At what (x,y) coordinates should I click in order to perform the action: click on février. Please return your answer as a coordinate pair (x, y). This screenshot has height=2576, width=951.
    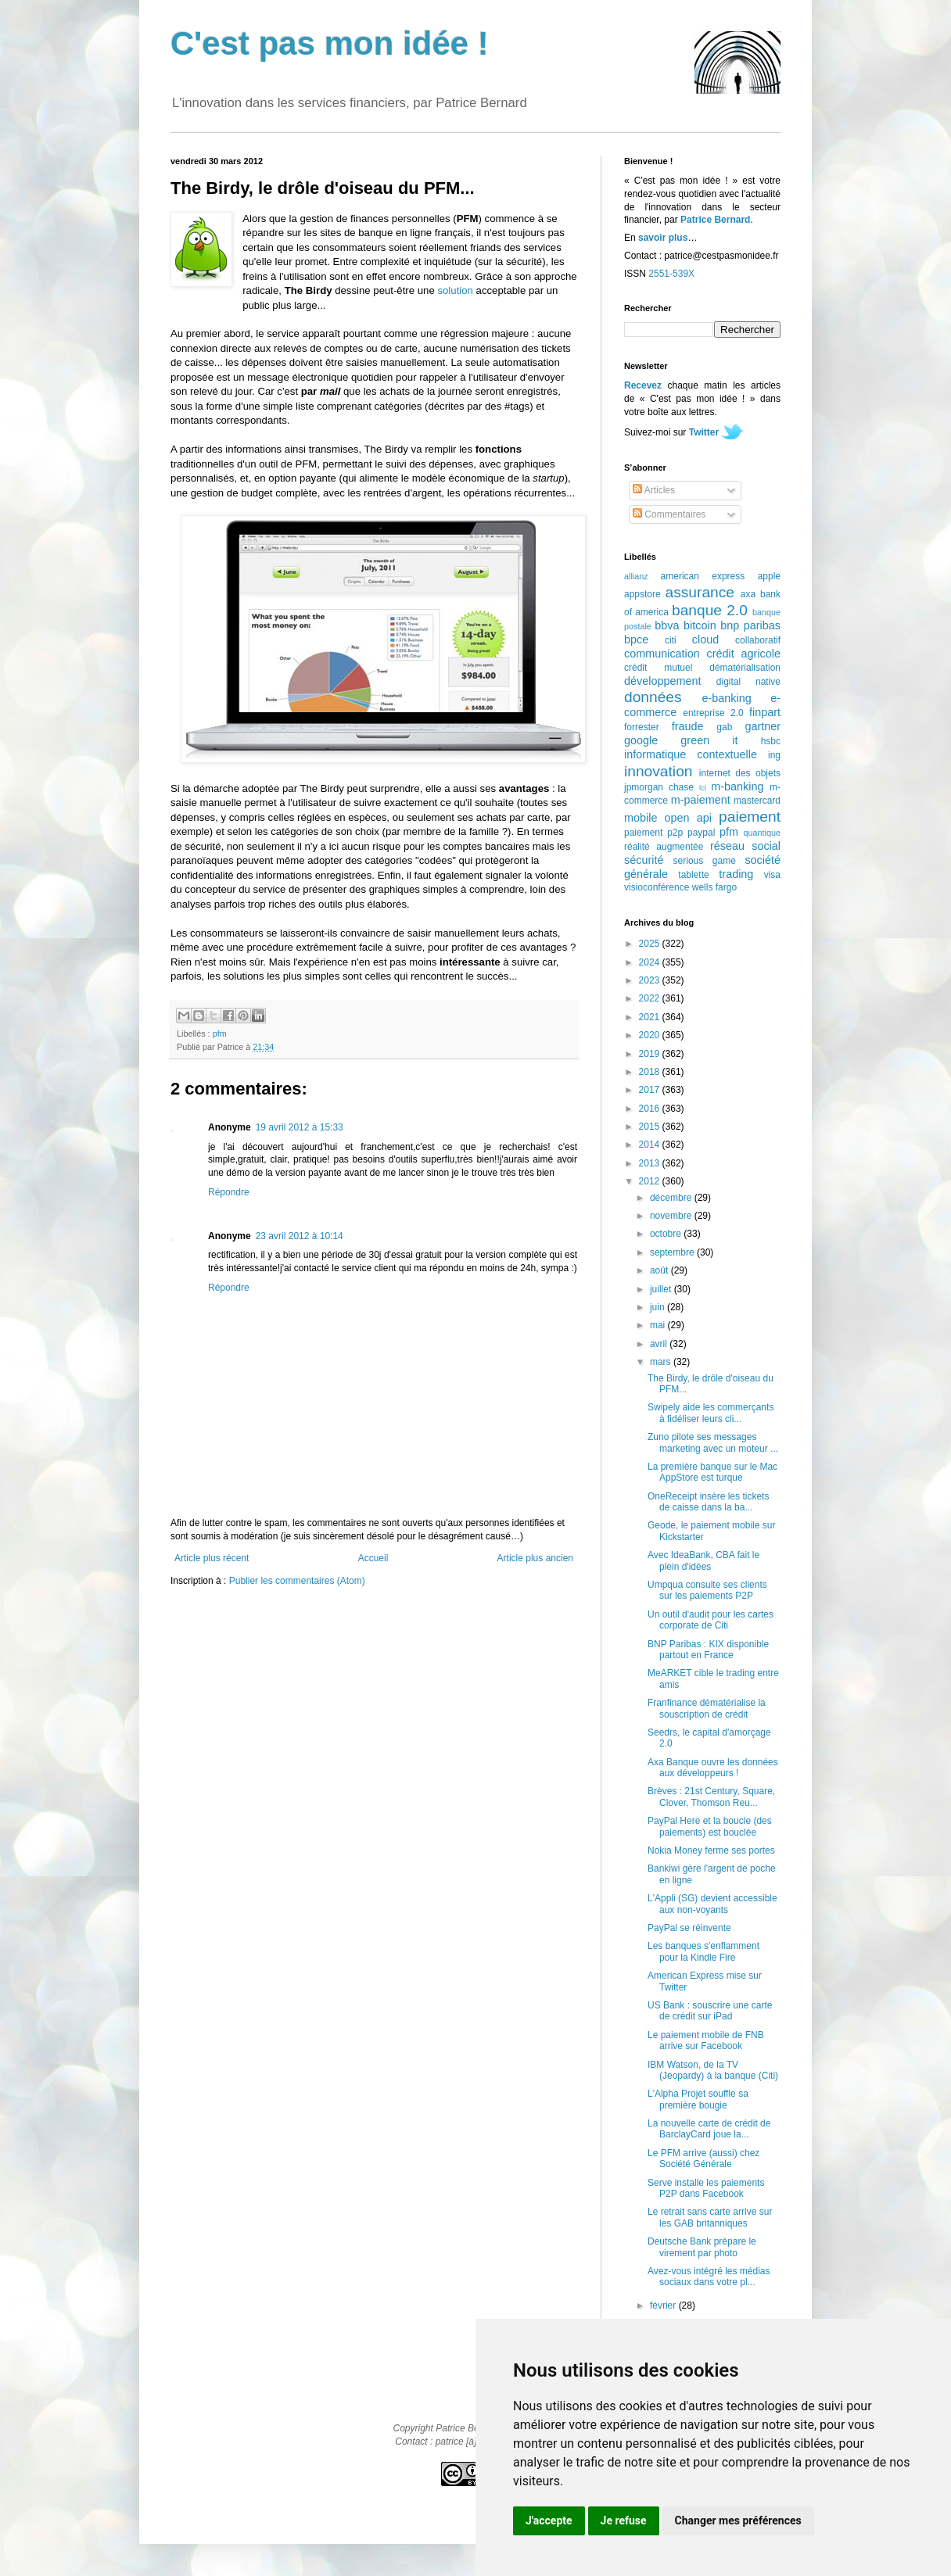
    Looking at the image, I should click on (664, 2305).